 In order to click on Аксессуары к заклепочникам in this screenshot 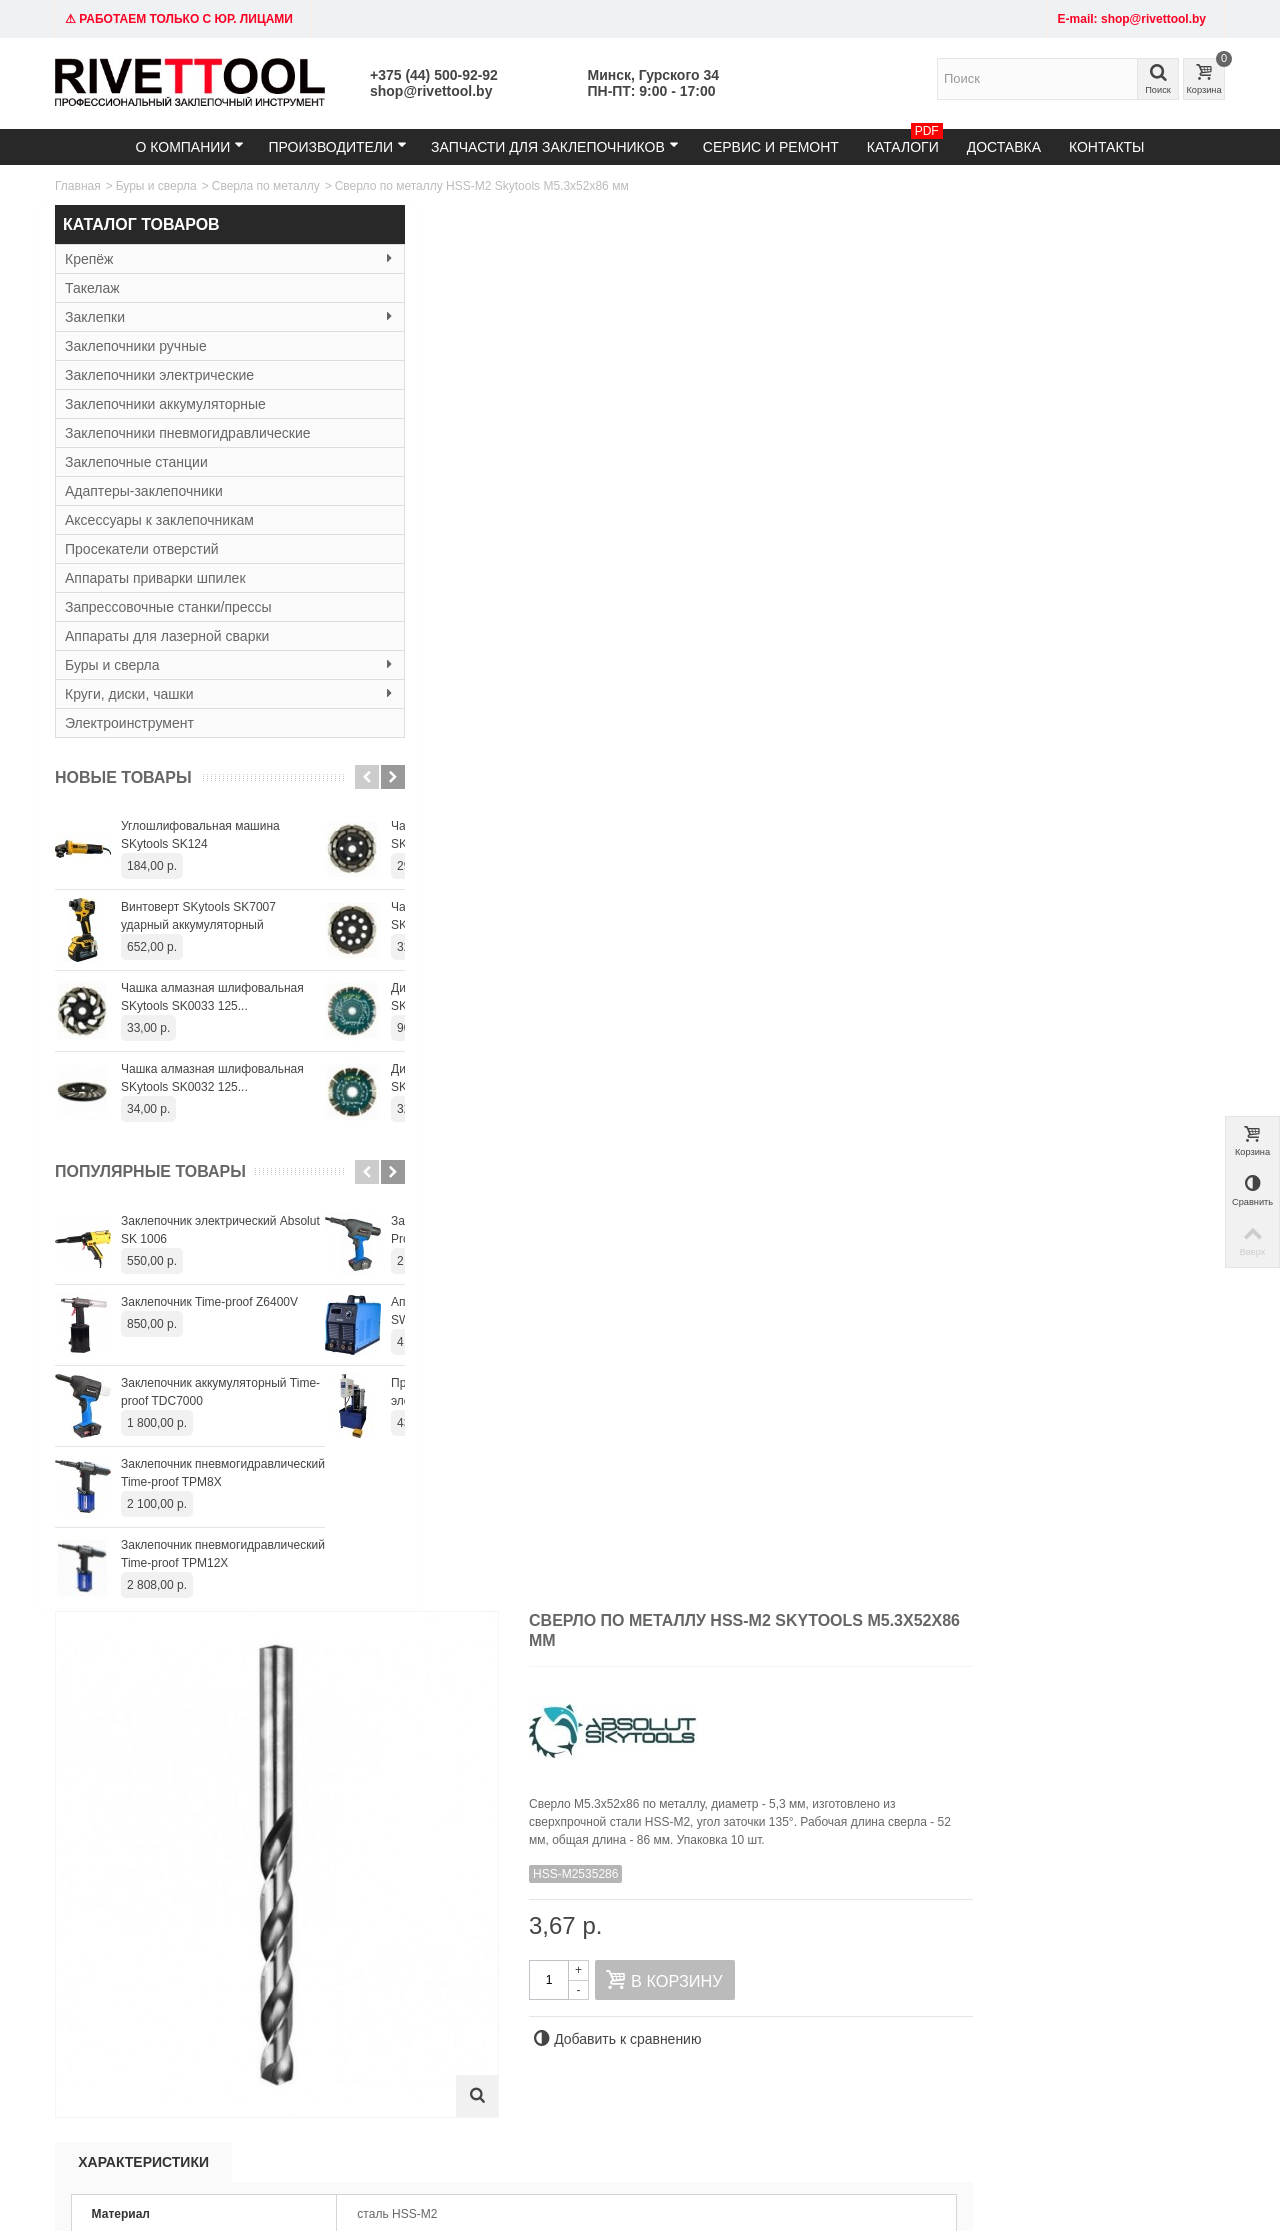, I will do `click(159, 520)`.